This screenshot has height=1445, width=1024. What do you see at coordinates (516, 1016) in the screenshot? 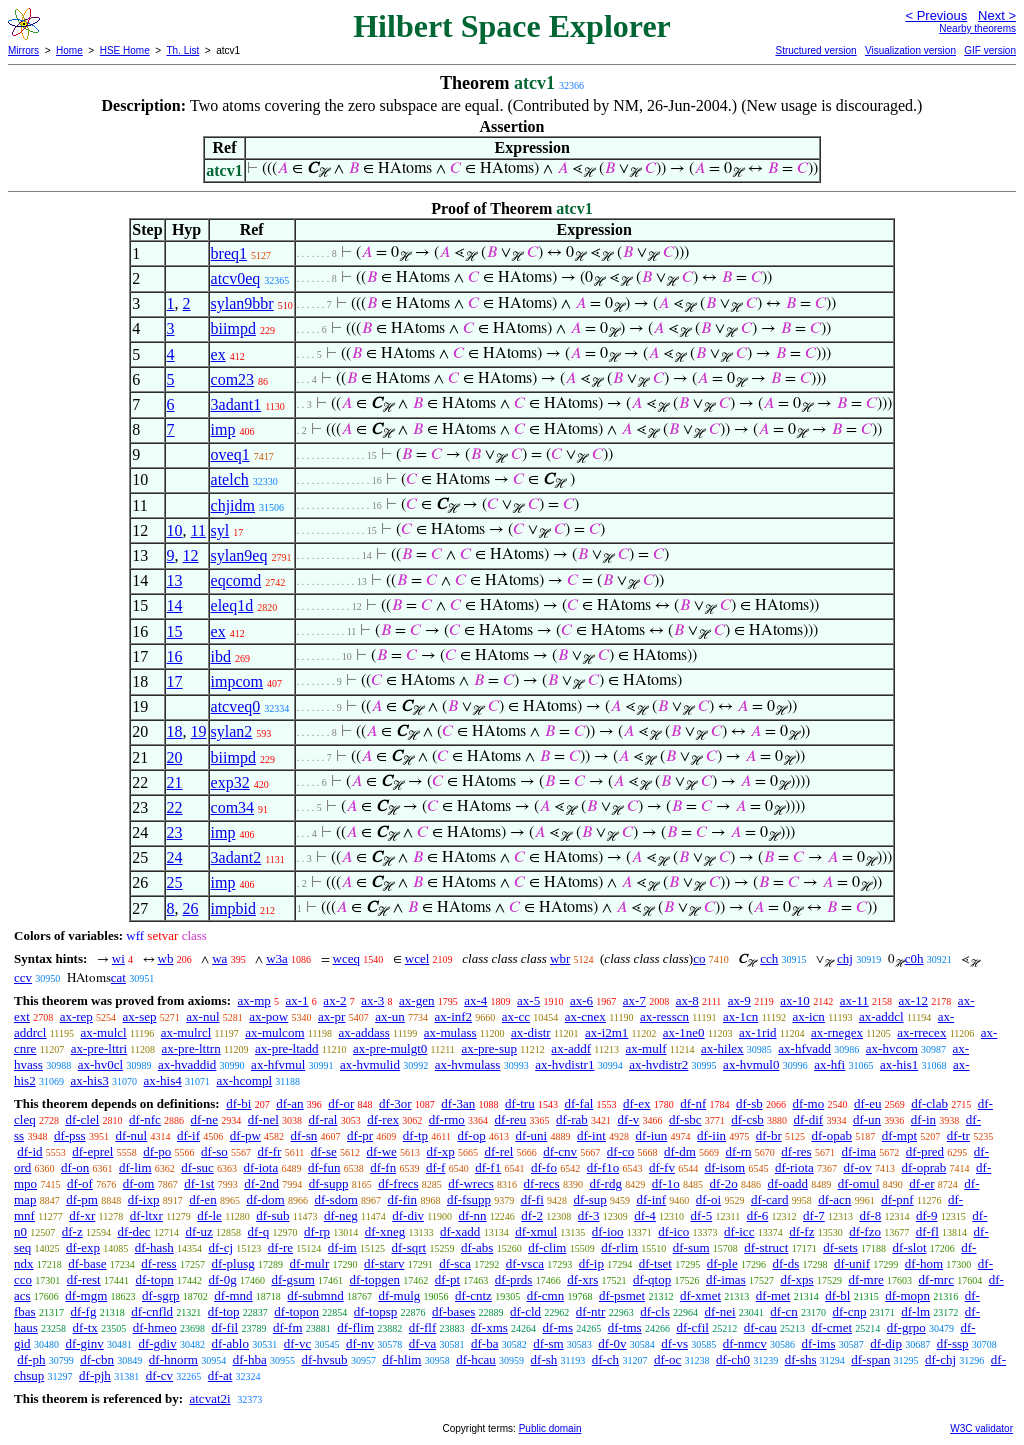
I see `ax-cc` at bounding box center [516, 1016].